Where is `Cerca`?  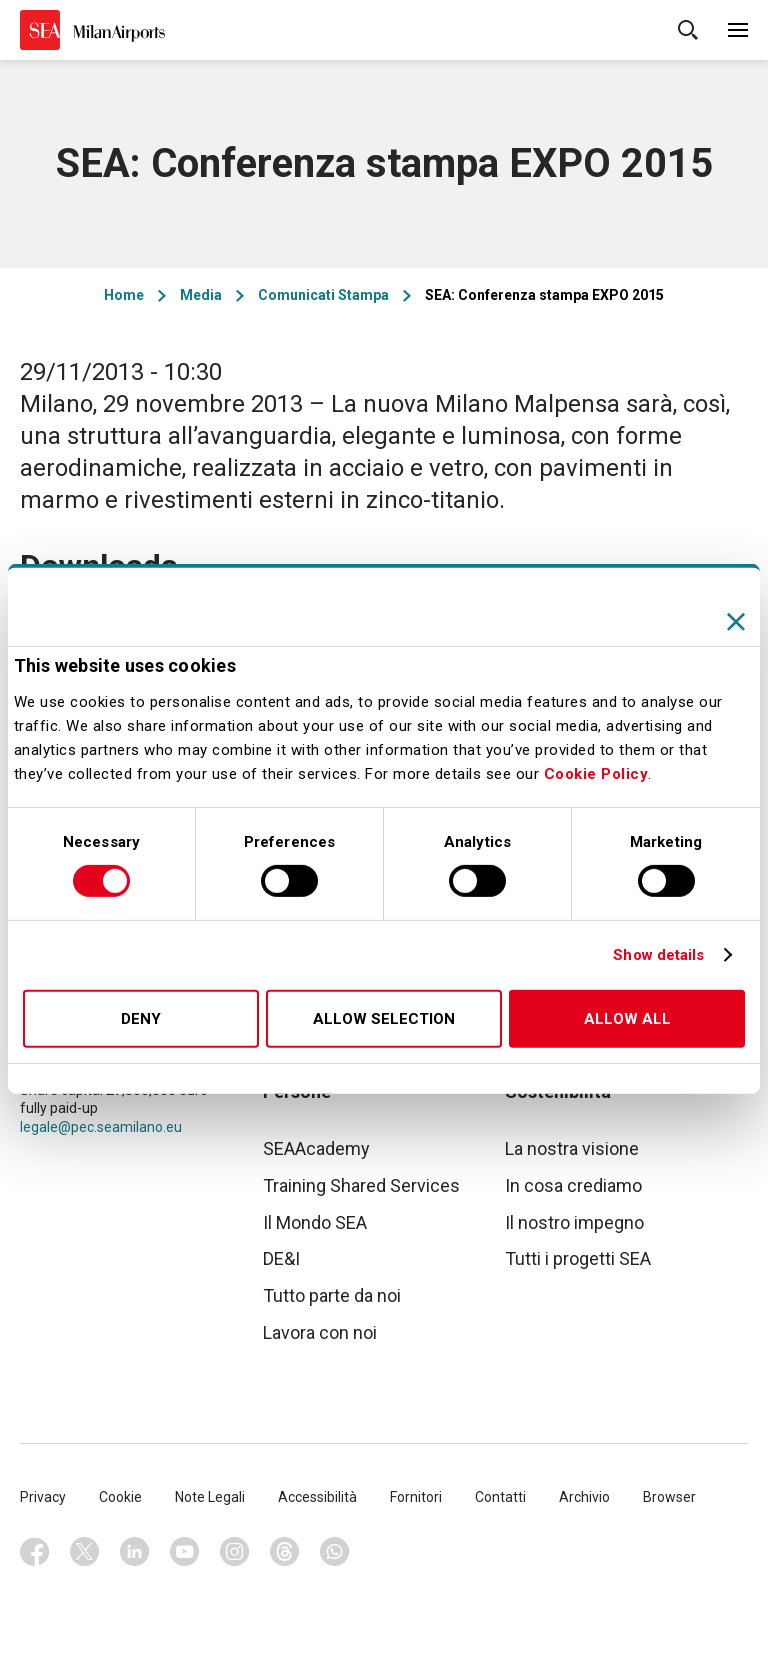
Cerca is located at coordinates (688, 30).